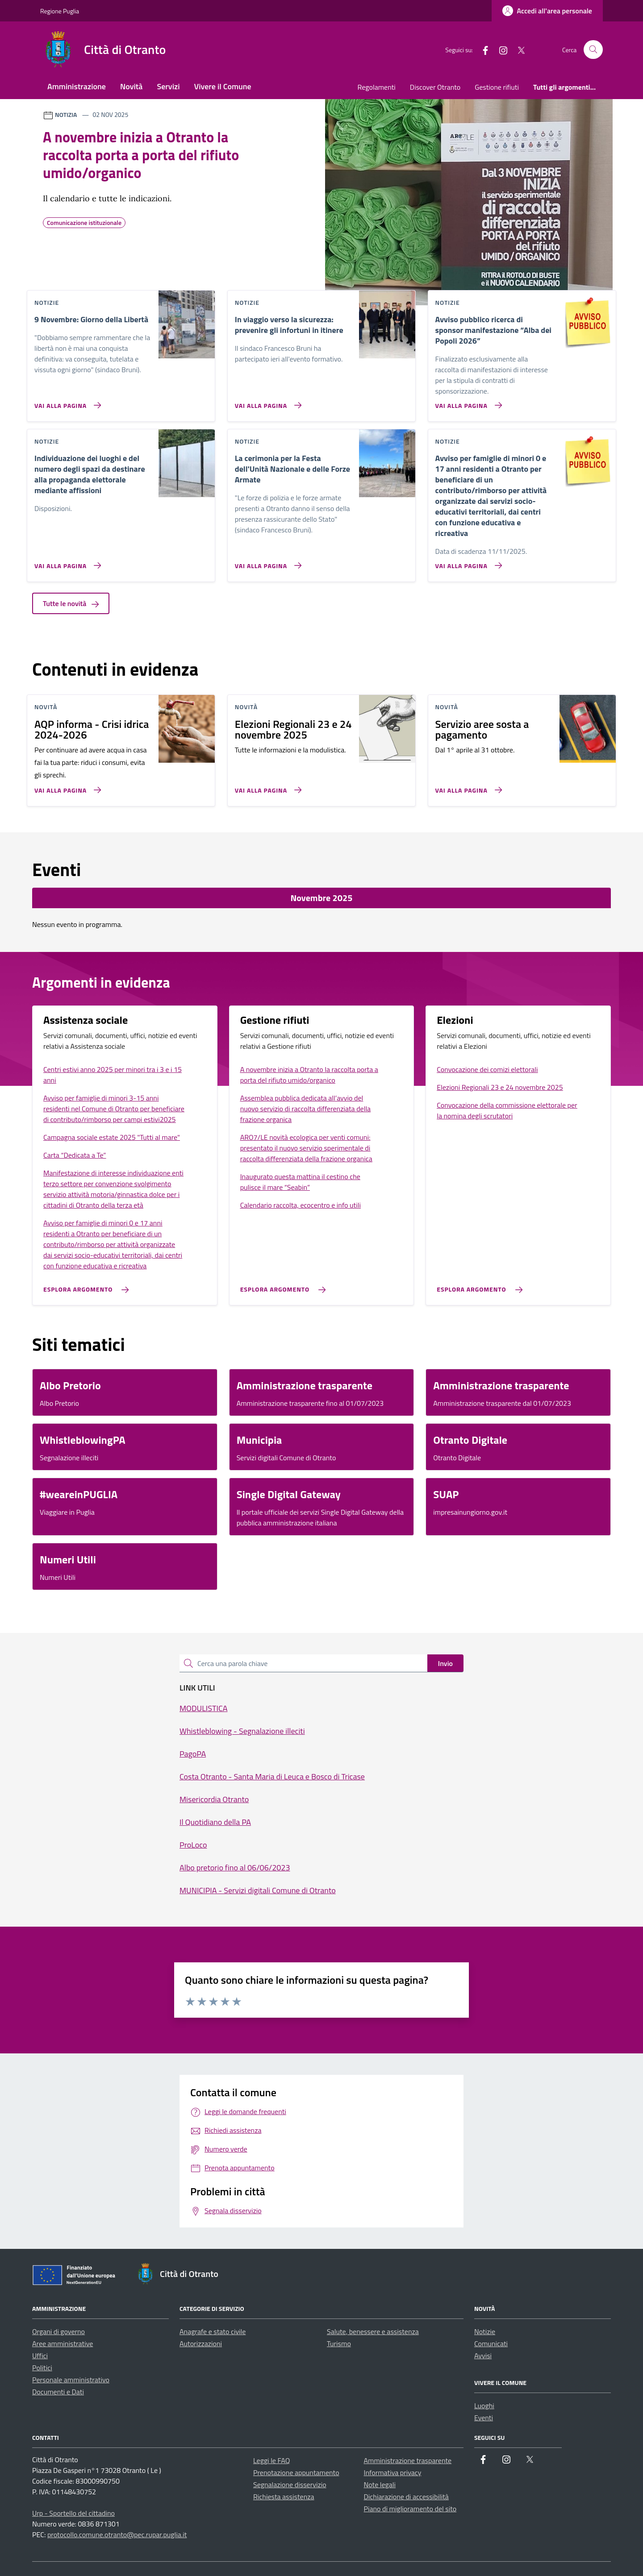  I want to click on Piano di miglioramento del sito, so click(410, 2508).